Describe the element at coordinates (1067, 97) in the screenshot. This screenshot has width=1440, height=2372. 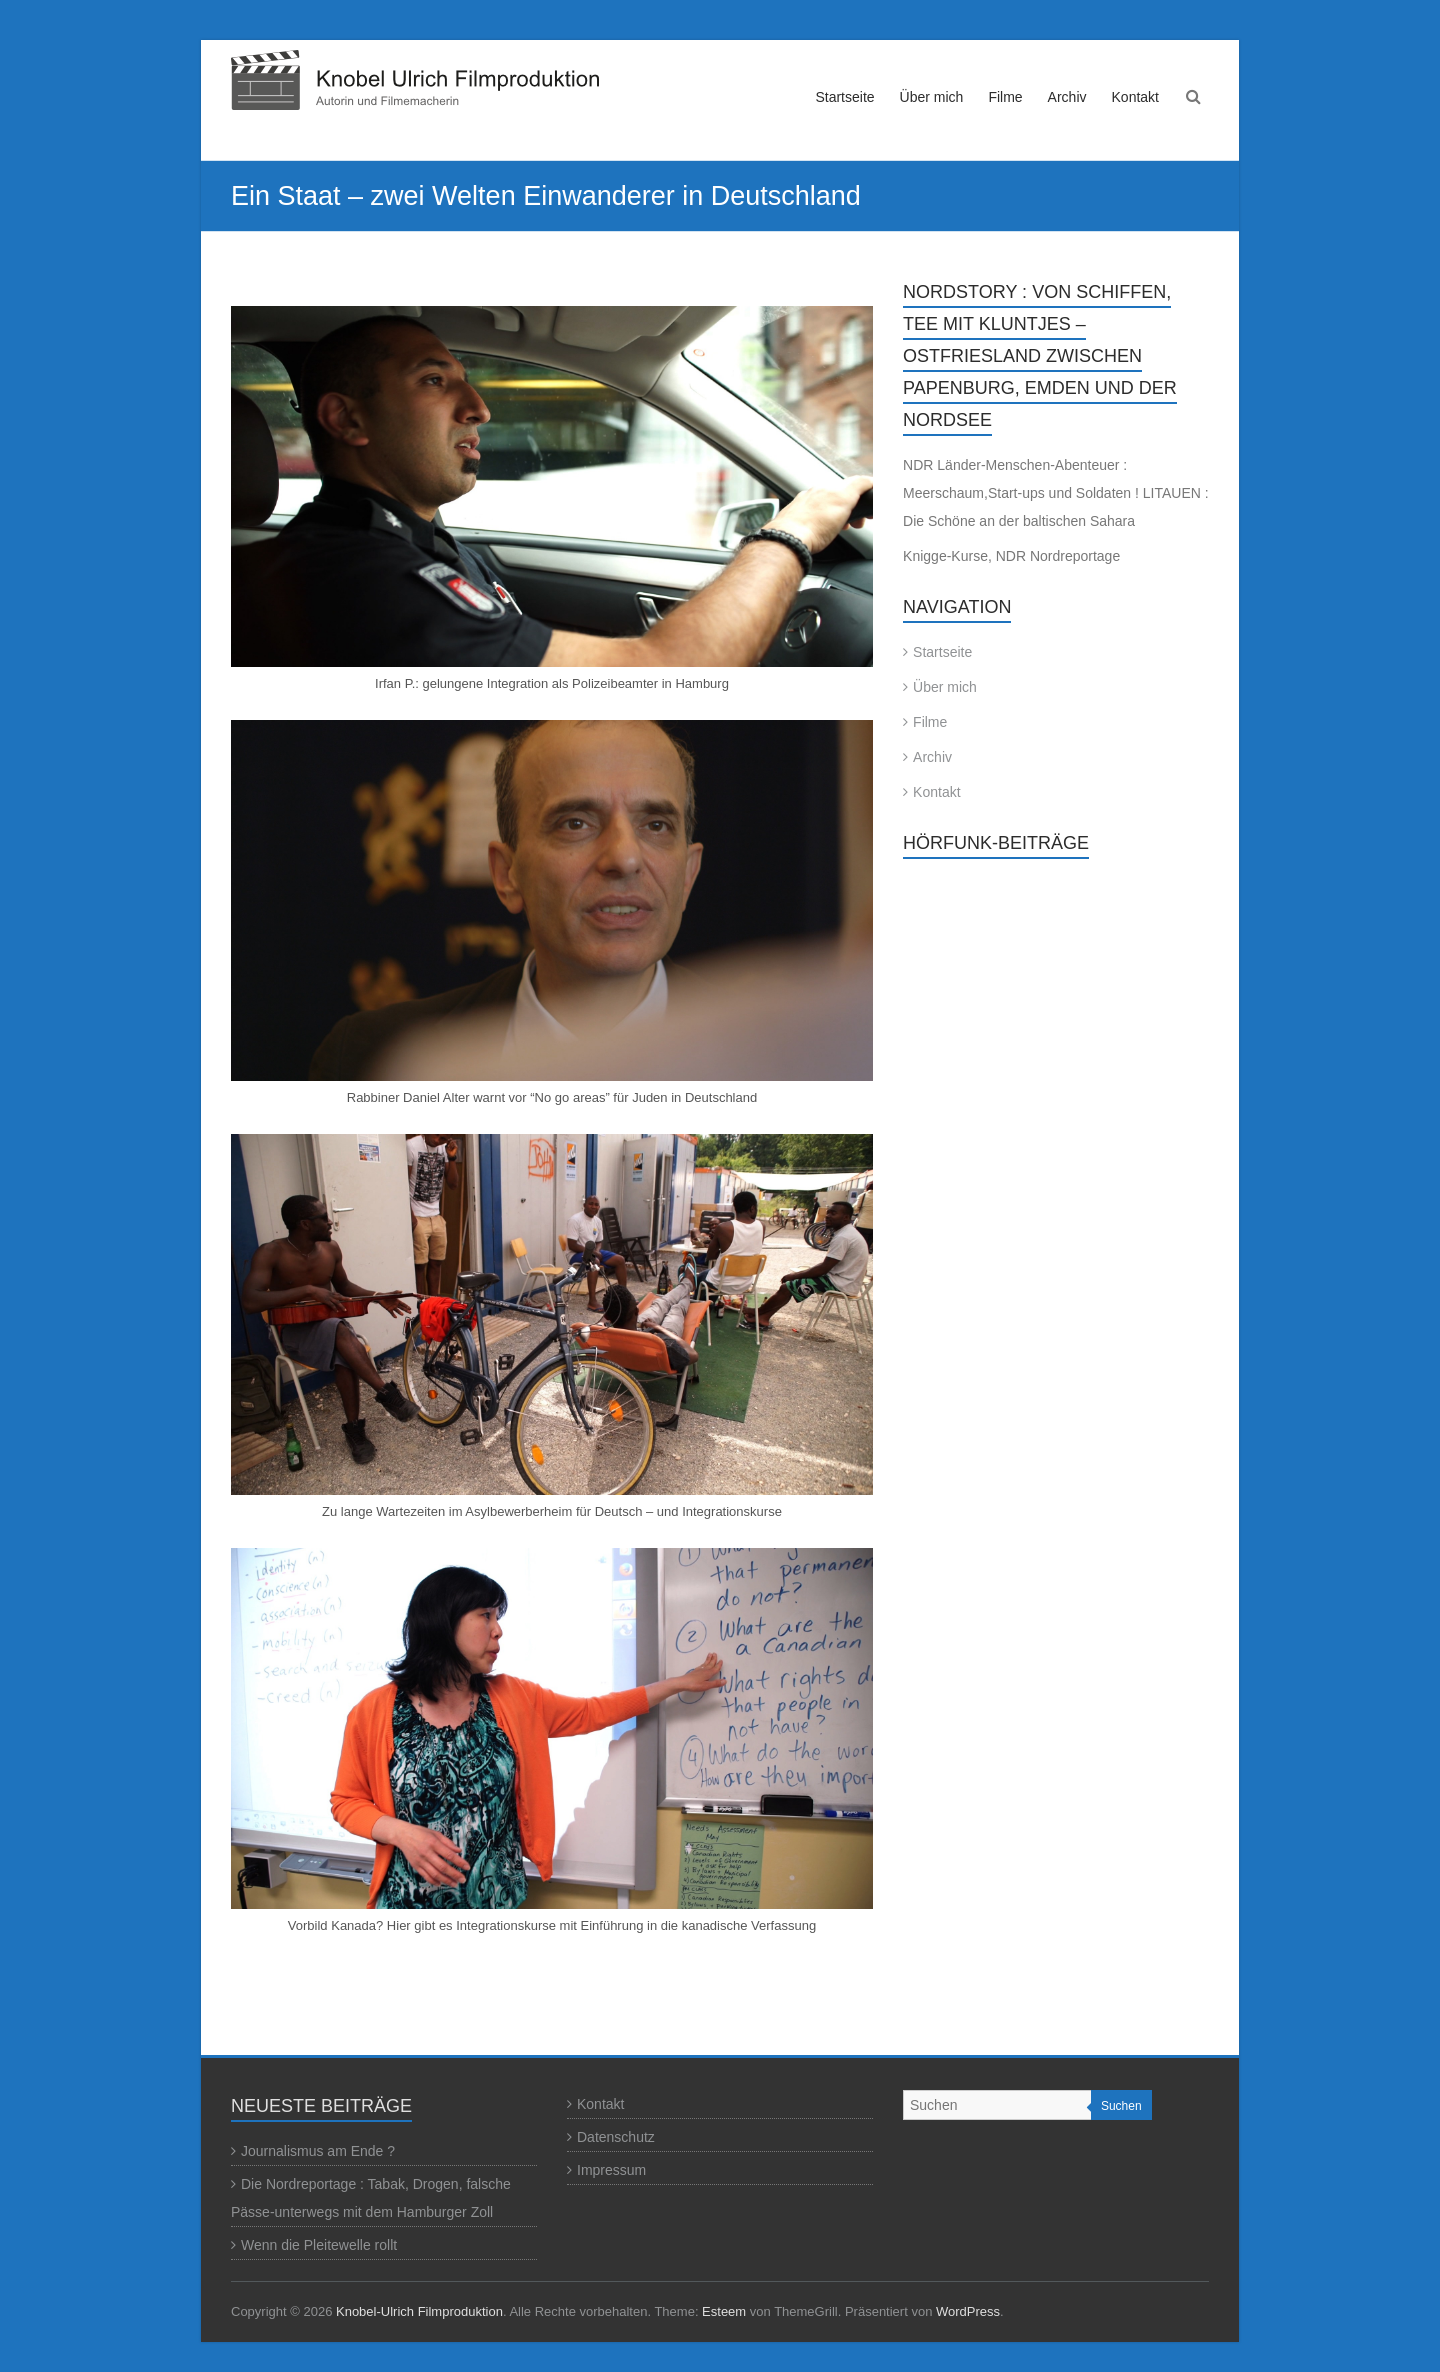
I see `Archiv` at that location.